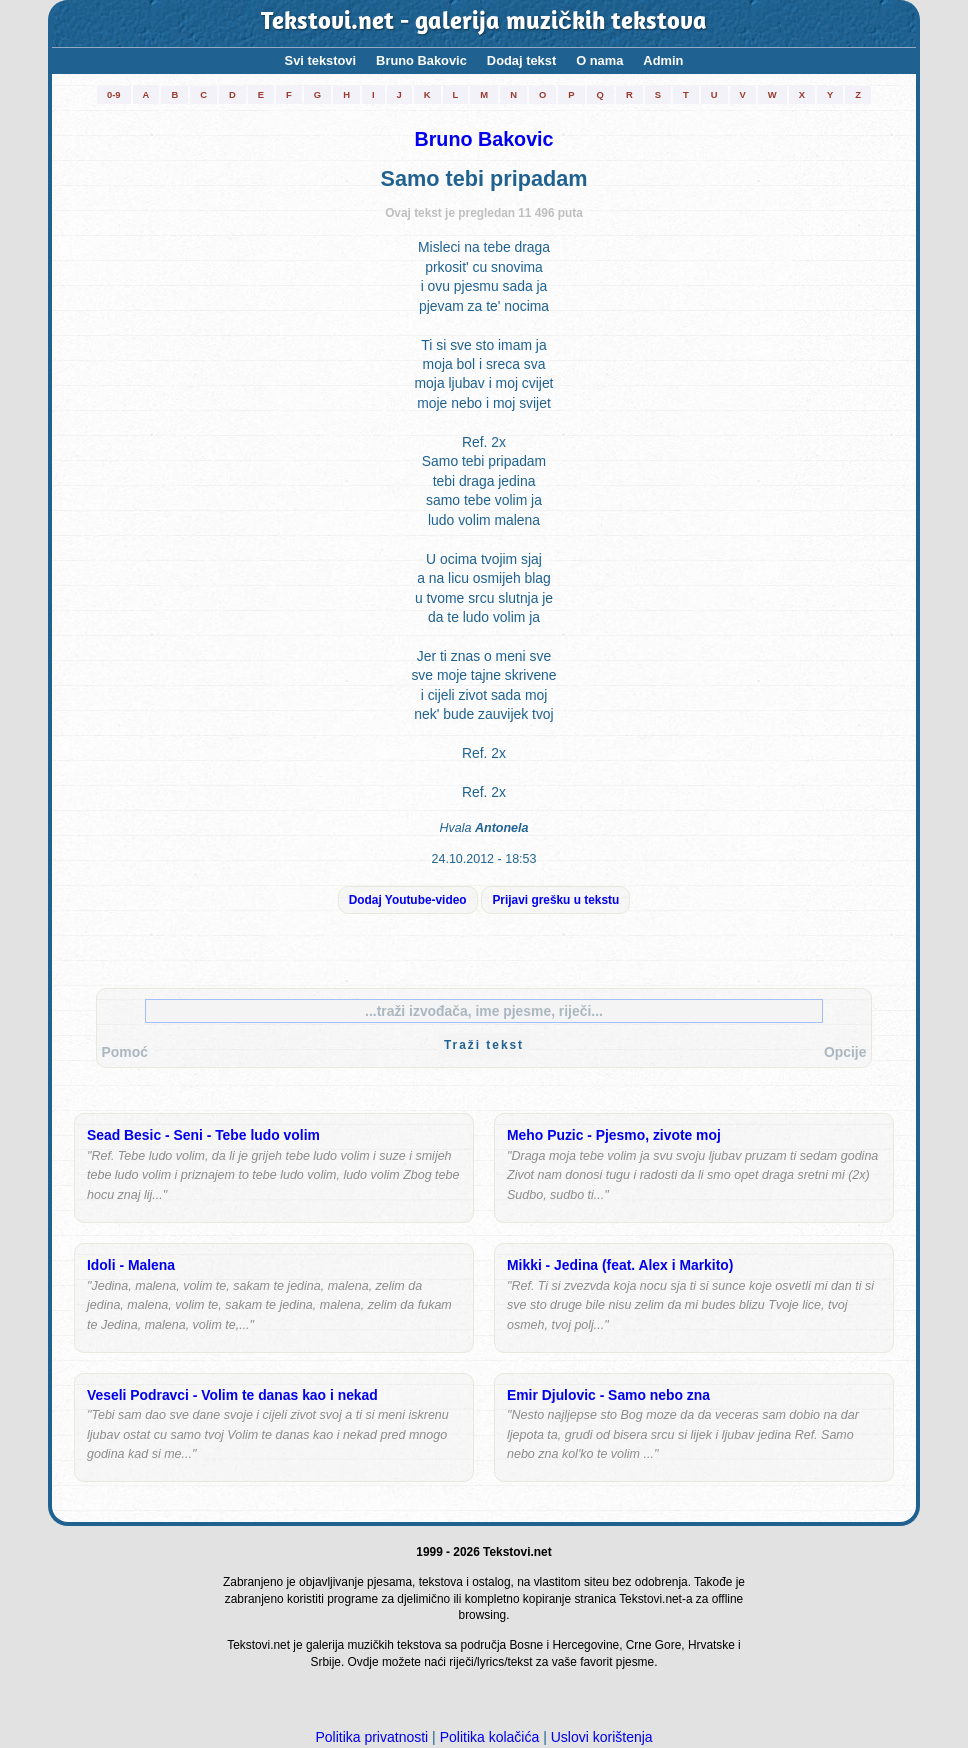  I want to click on Opcije, so click(845, 1052).